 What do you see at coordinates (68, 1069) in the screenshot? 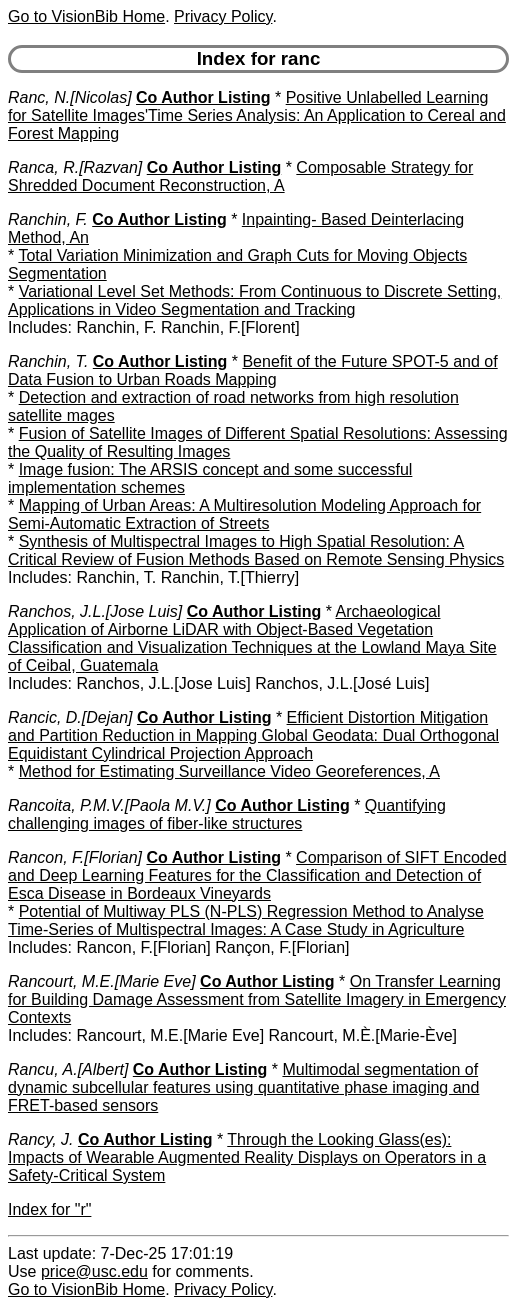
I see `Rancu, A.[Albert]` at bounding box center [68, 1069].